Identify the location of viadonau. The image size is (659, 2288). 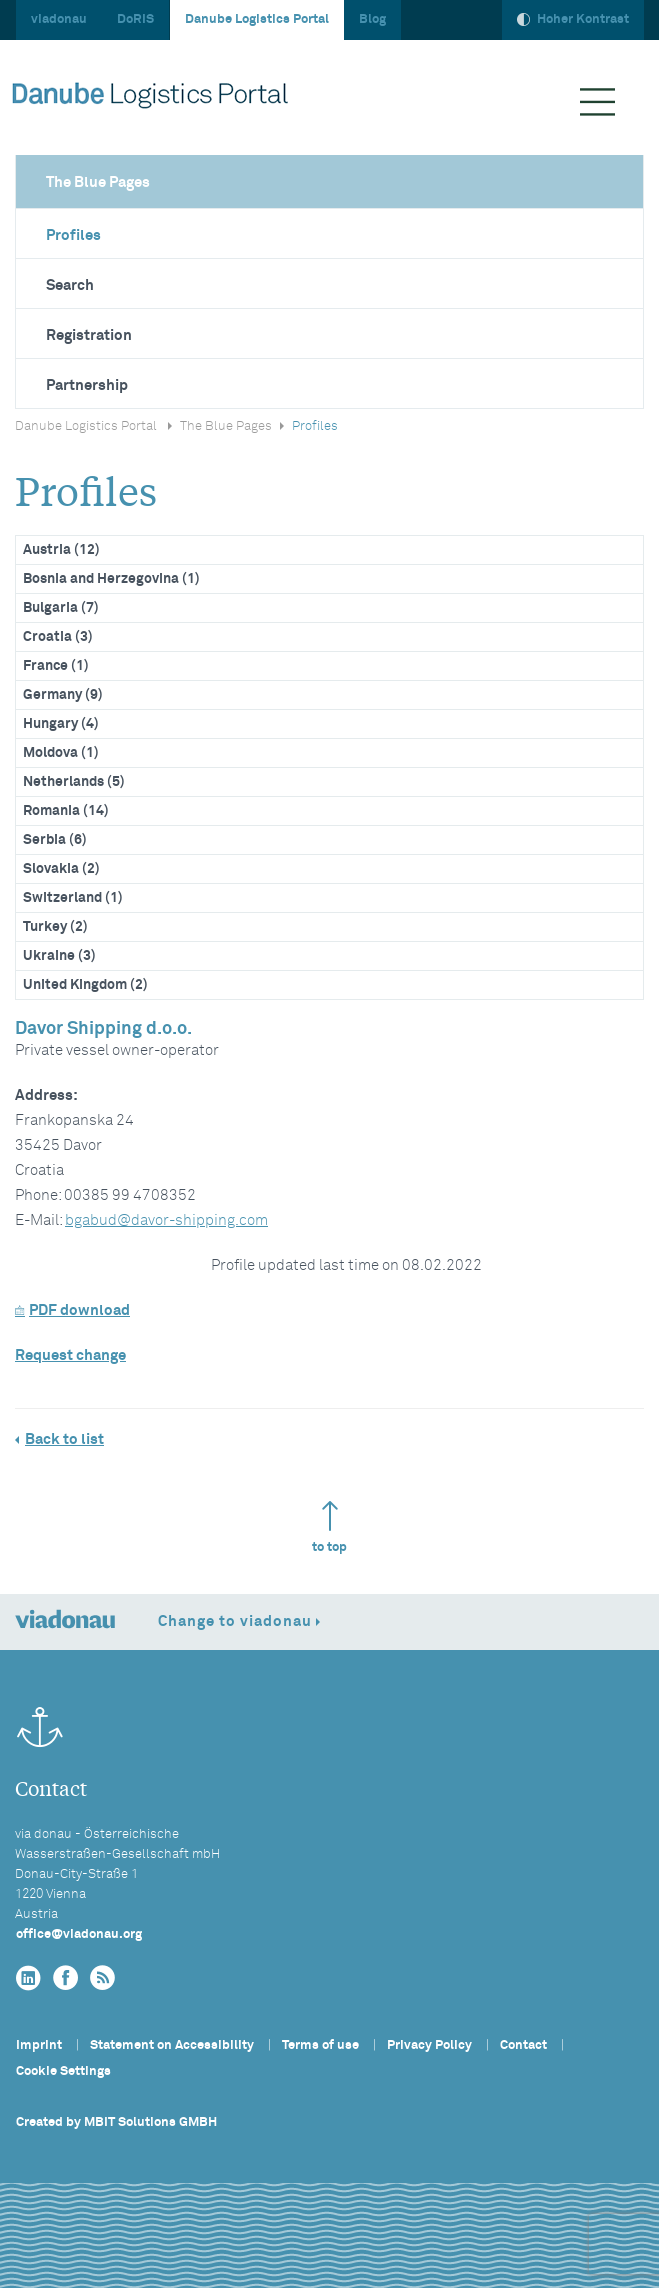
(59, 19).